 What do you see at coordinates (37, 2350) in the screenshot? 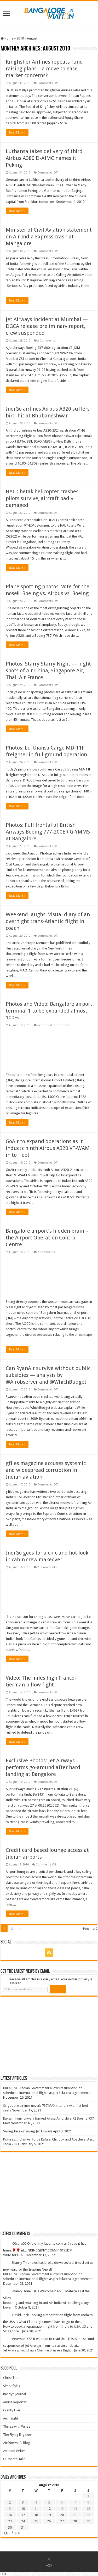
I see `Jet Airways withdraws Chennai Brussels flight` at bounding box center [37, 2350].